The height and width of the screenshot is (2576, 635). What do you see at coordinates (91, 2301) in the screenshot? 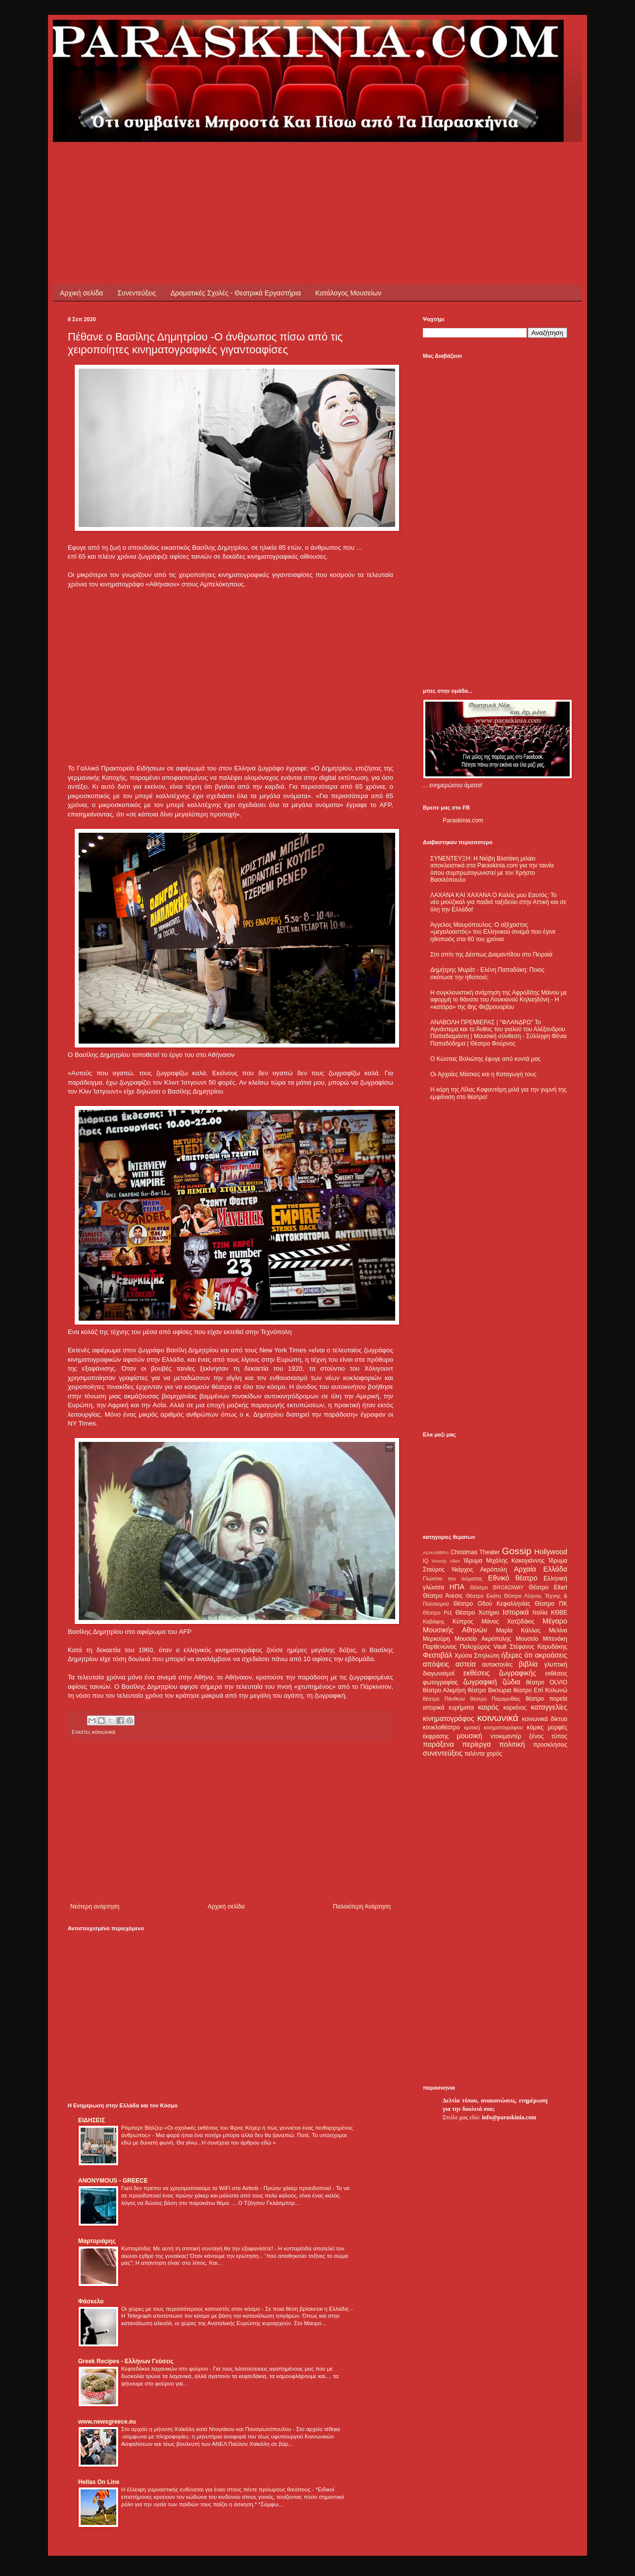
I see `Φάσκελο` at bounding box center [91, 2301].